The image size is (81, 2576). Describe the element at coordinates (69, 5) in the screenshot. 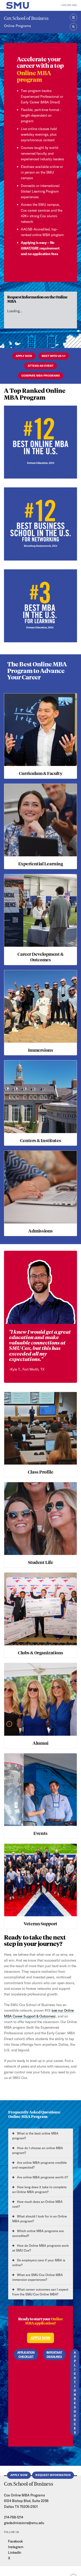

I see `Explore SMU [button]` at that location.